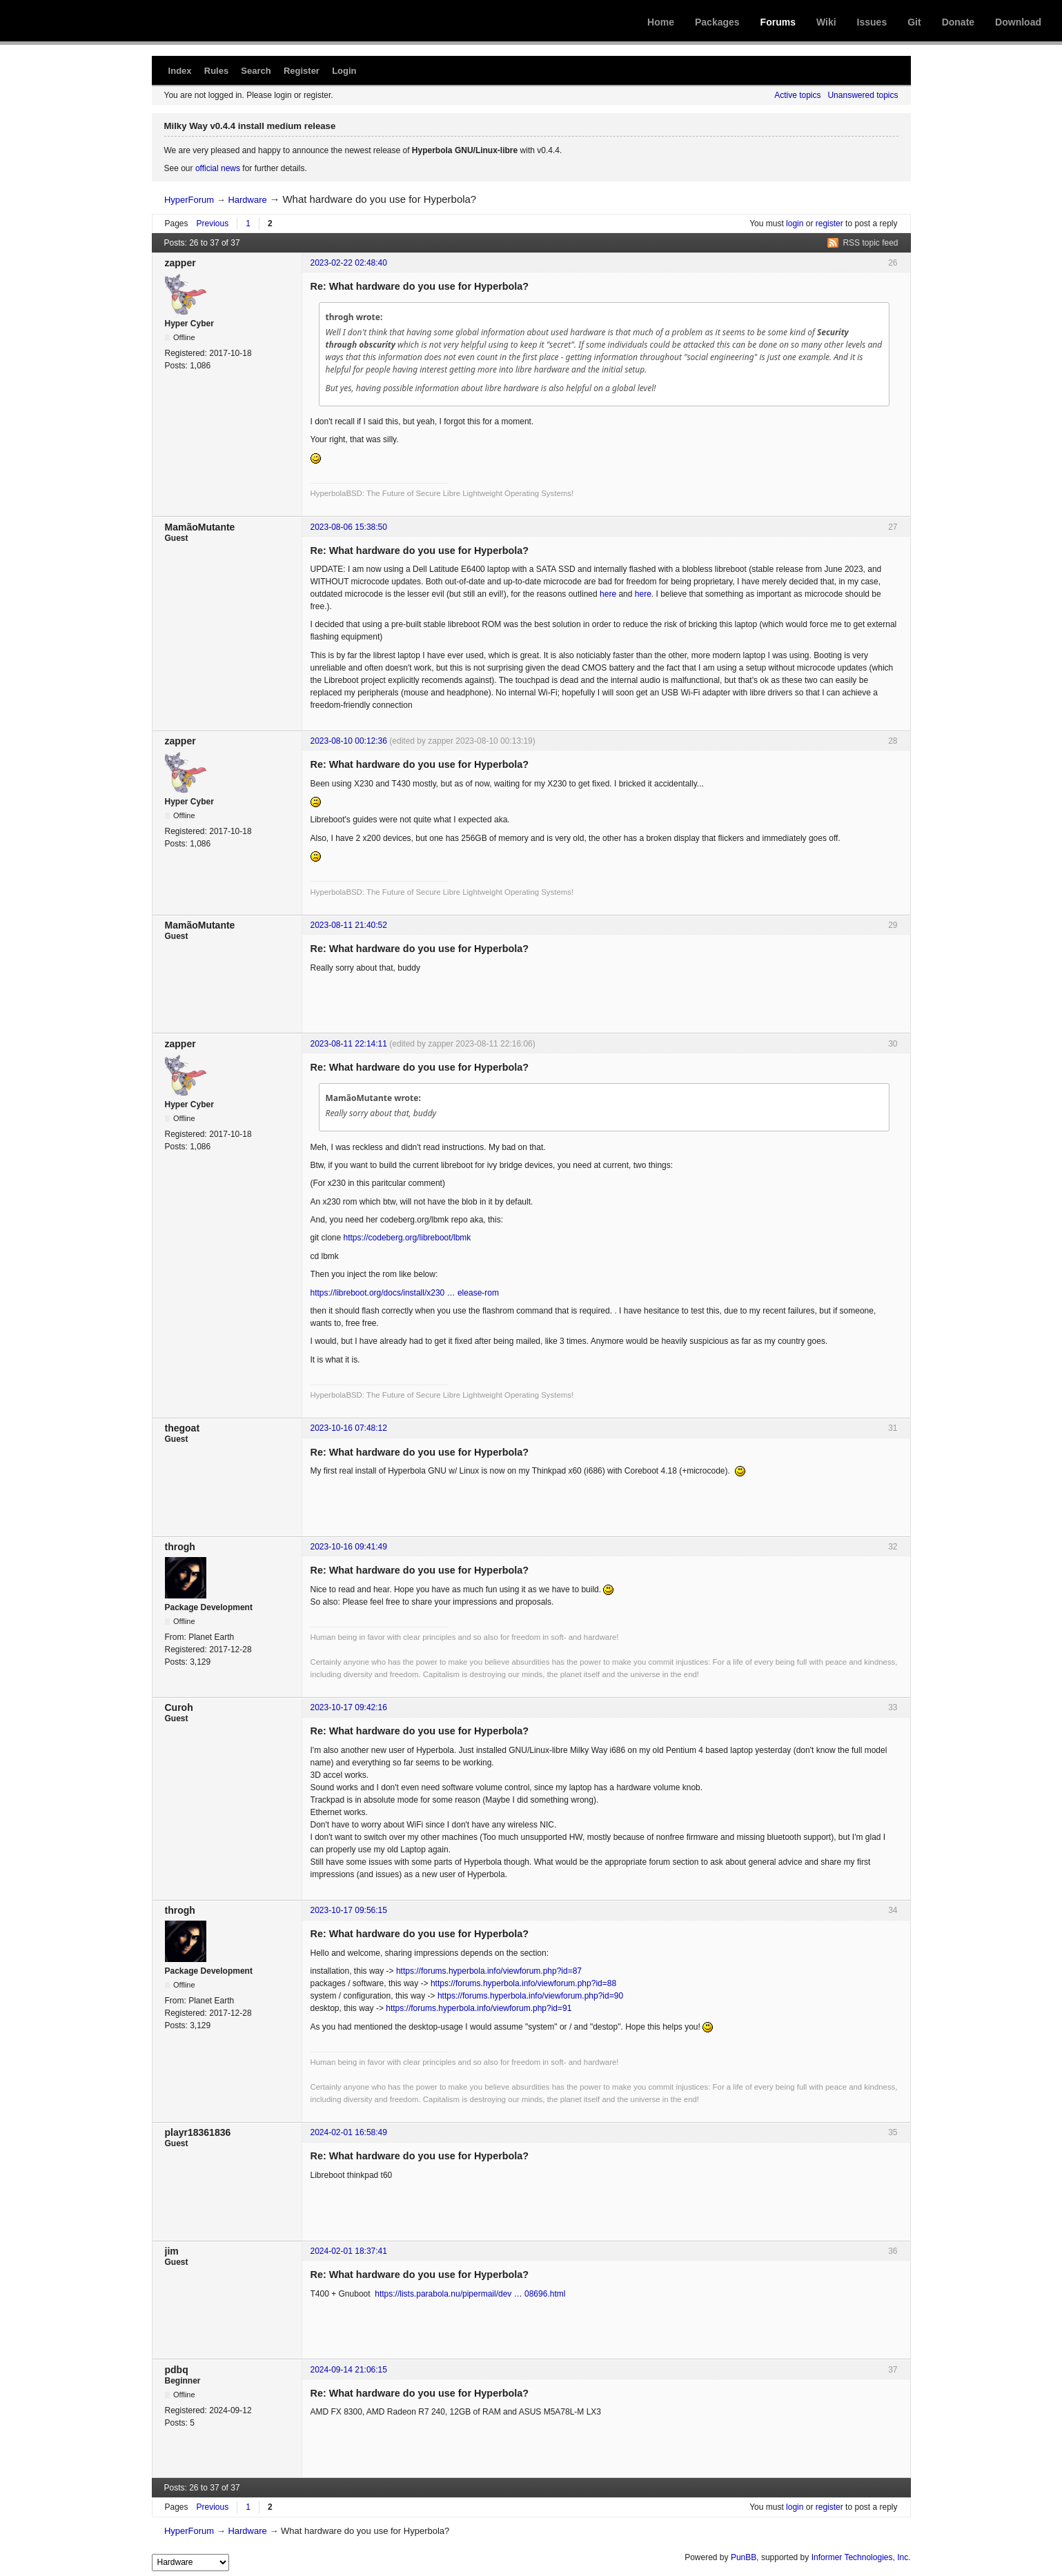 This screenshot has height=2576, width=1062. Describe the element at coordinates (216, 71) in the screenshot. I see `Rules` at that location.